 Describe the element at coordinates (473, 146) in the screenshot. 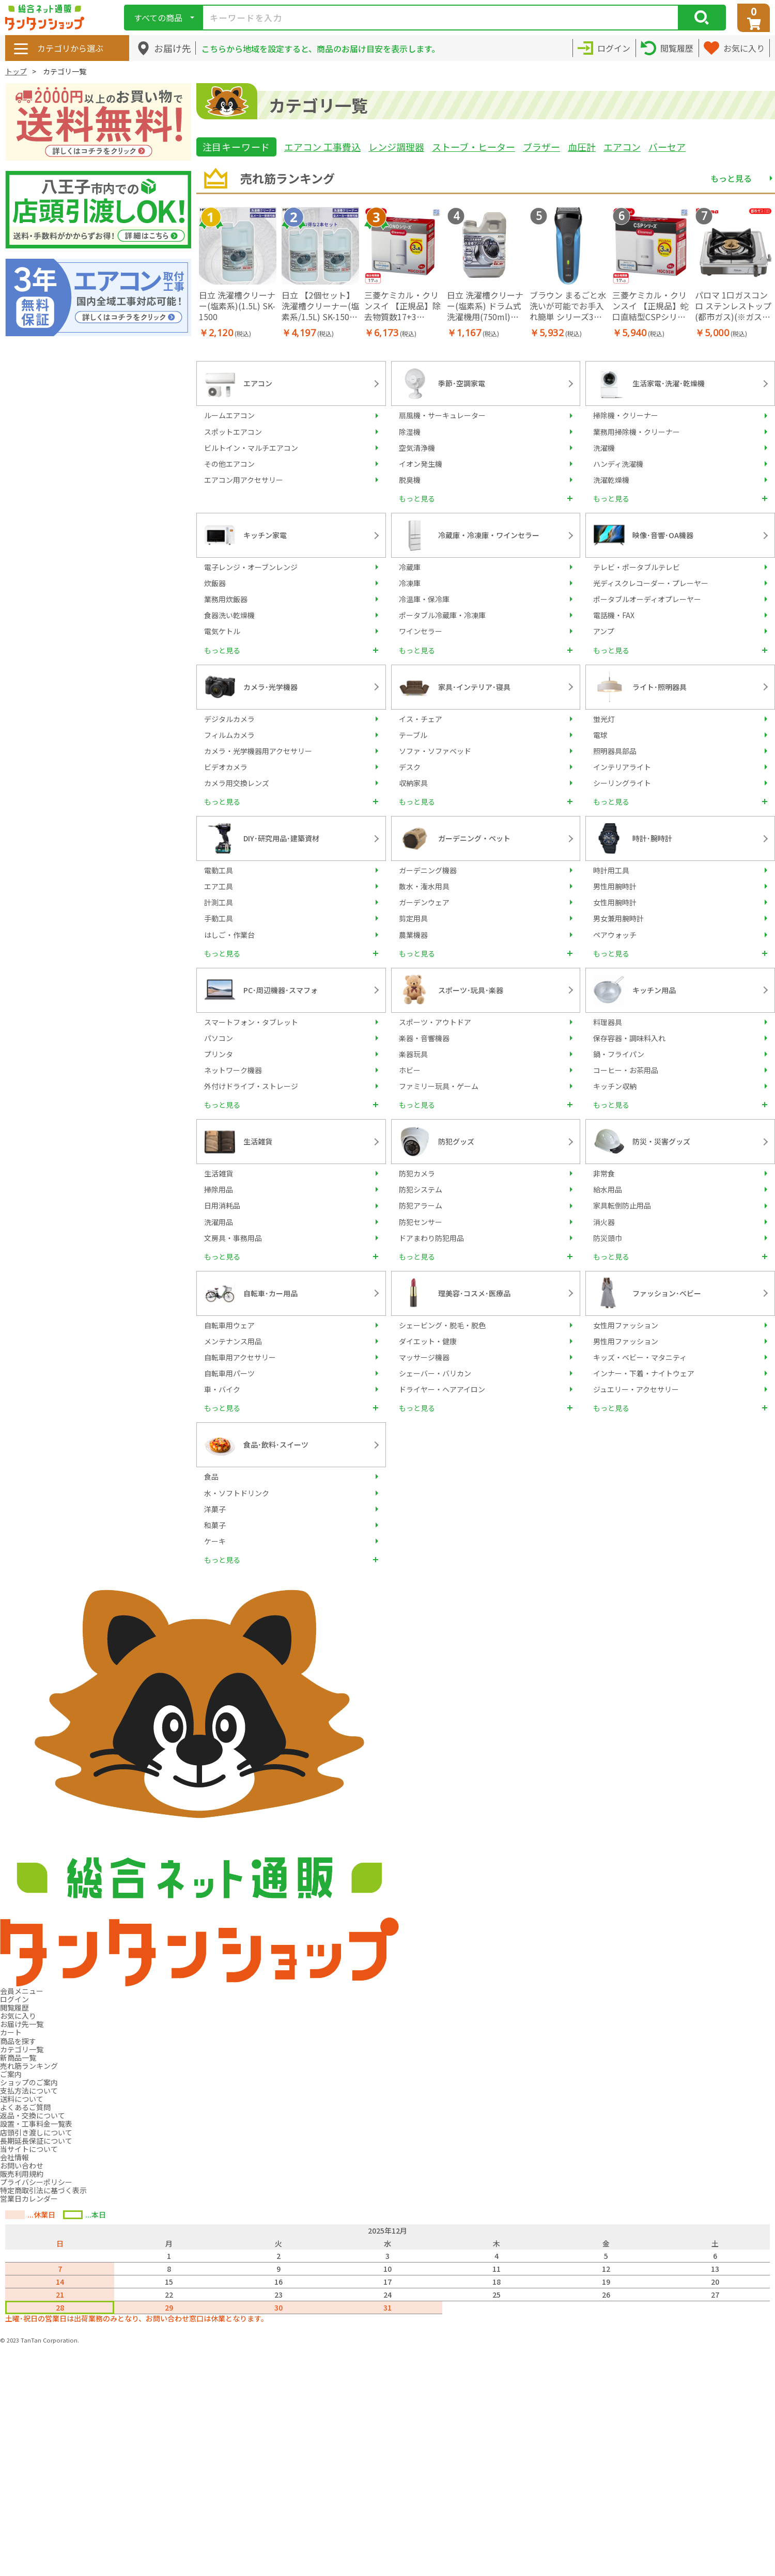

I see `ストーブ・ヒーター` at that location.